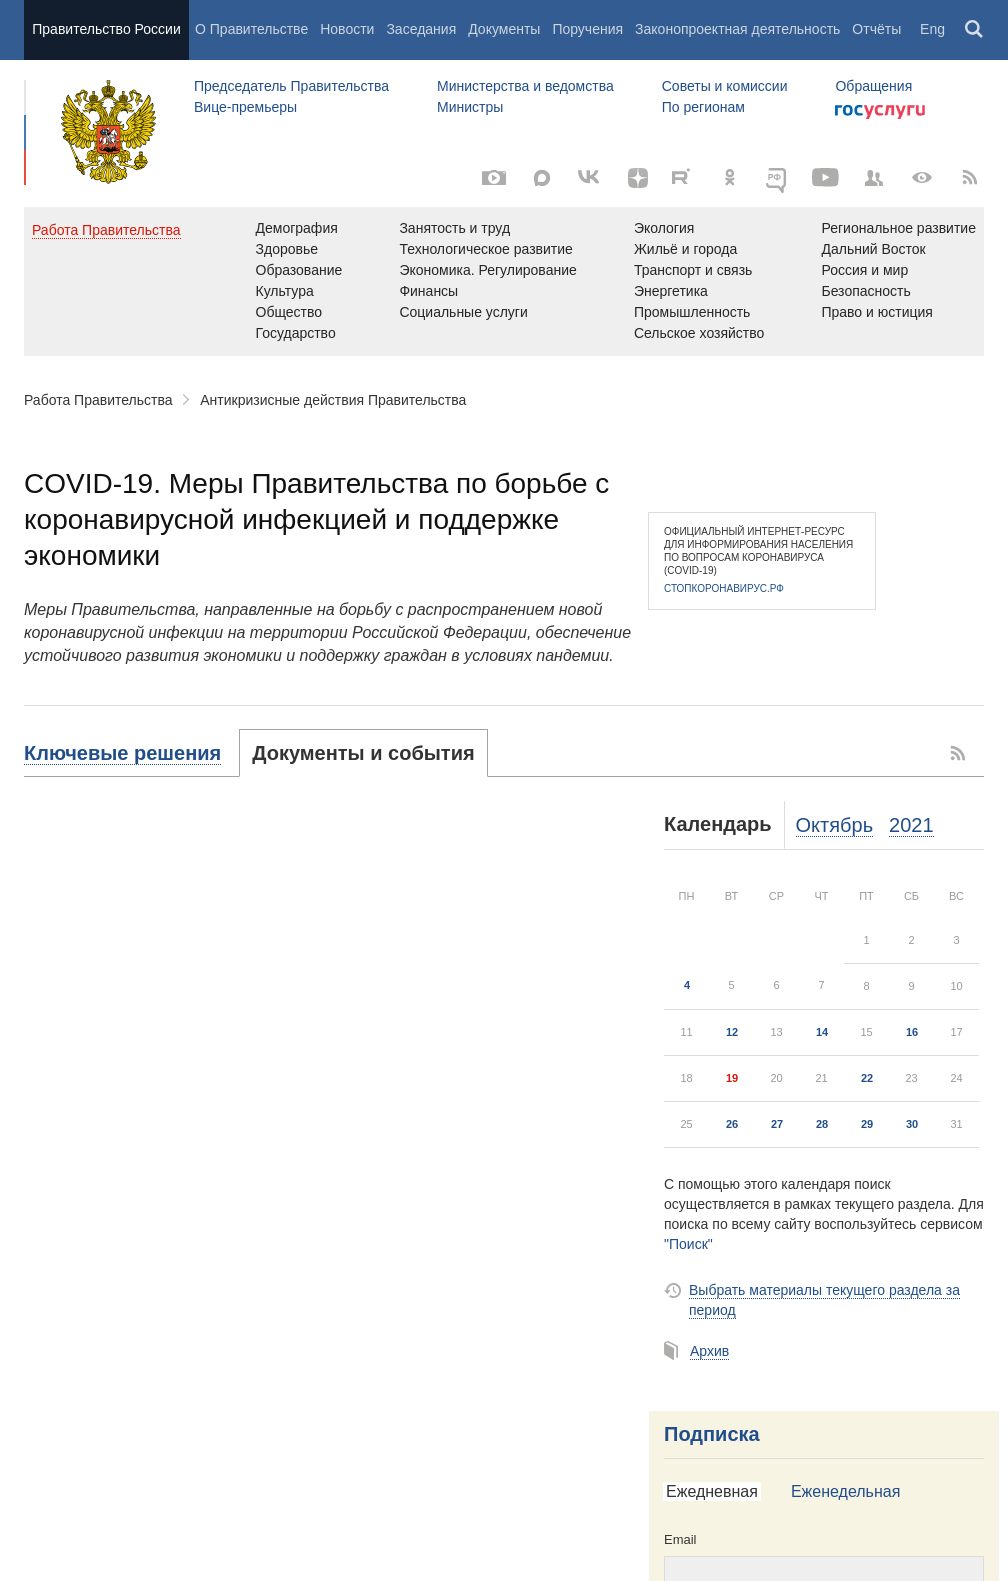 Image resolution: width=1008 pixels, height=1581 pixels. What do you see at coordinates (463, 312) in the screenshot?
I see `Социальные услуги` at bounding box center [463, 312].